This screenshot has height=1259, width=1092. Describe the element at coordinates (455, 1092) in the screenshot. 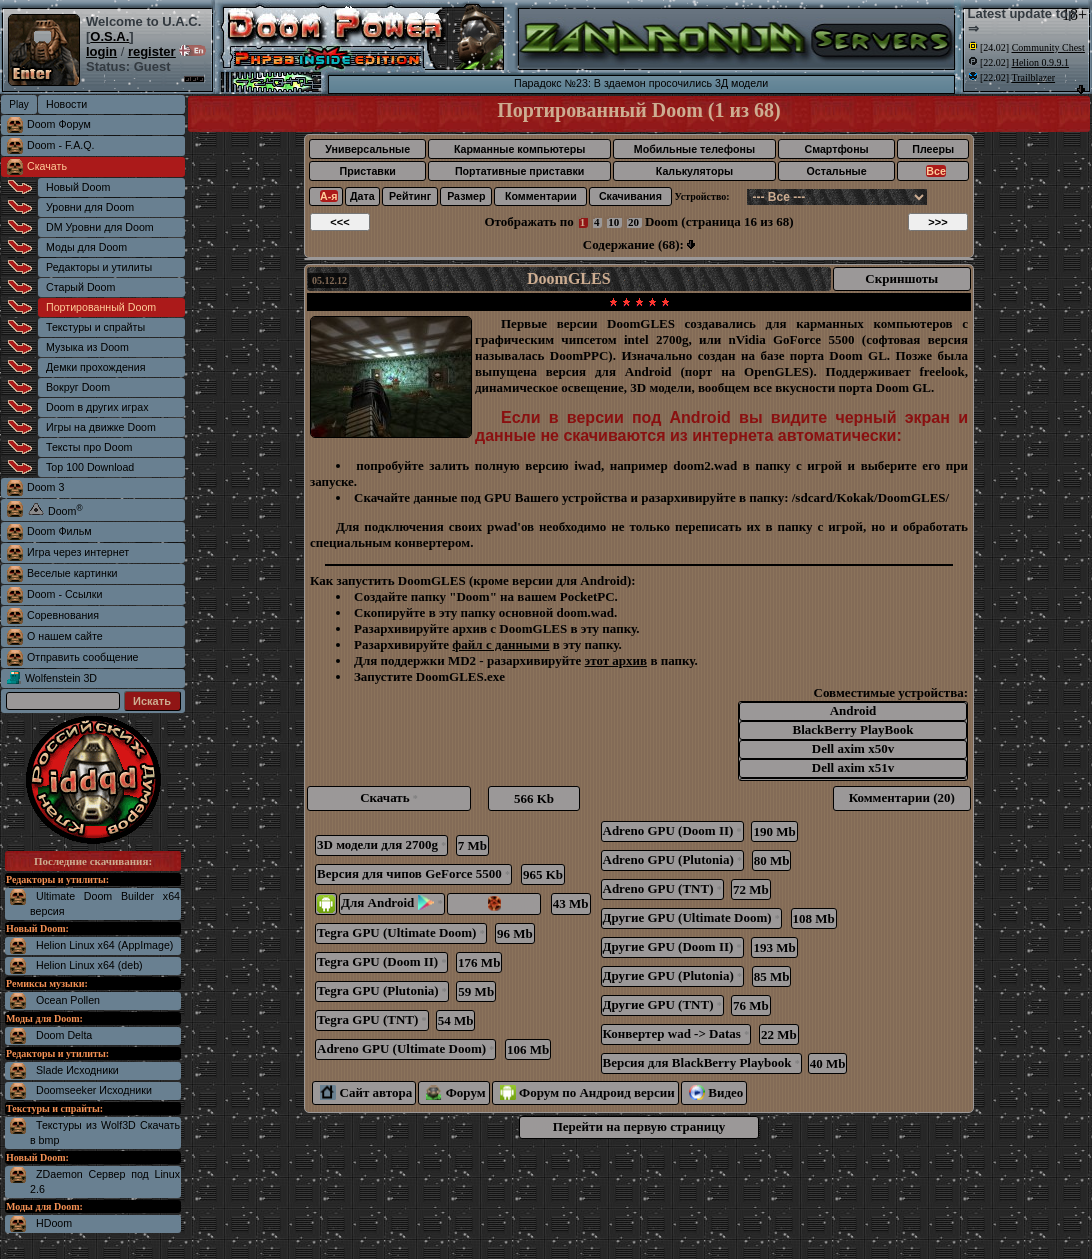

I see `Форум` at that location.